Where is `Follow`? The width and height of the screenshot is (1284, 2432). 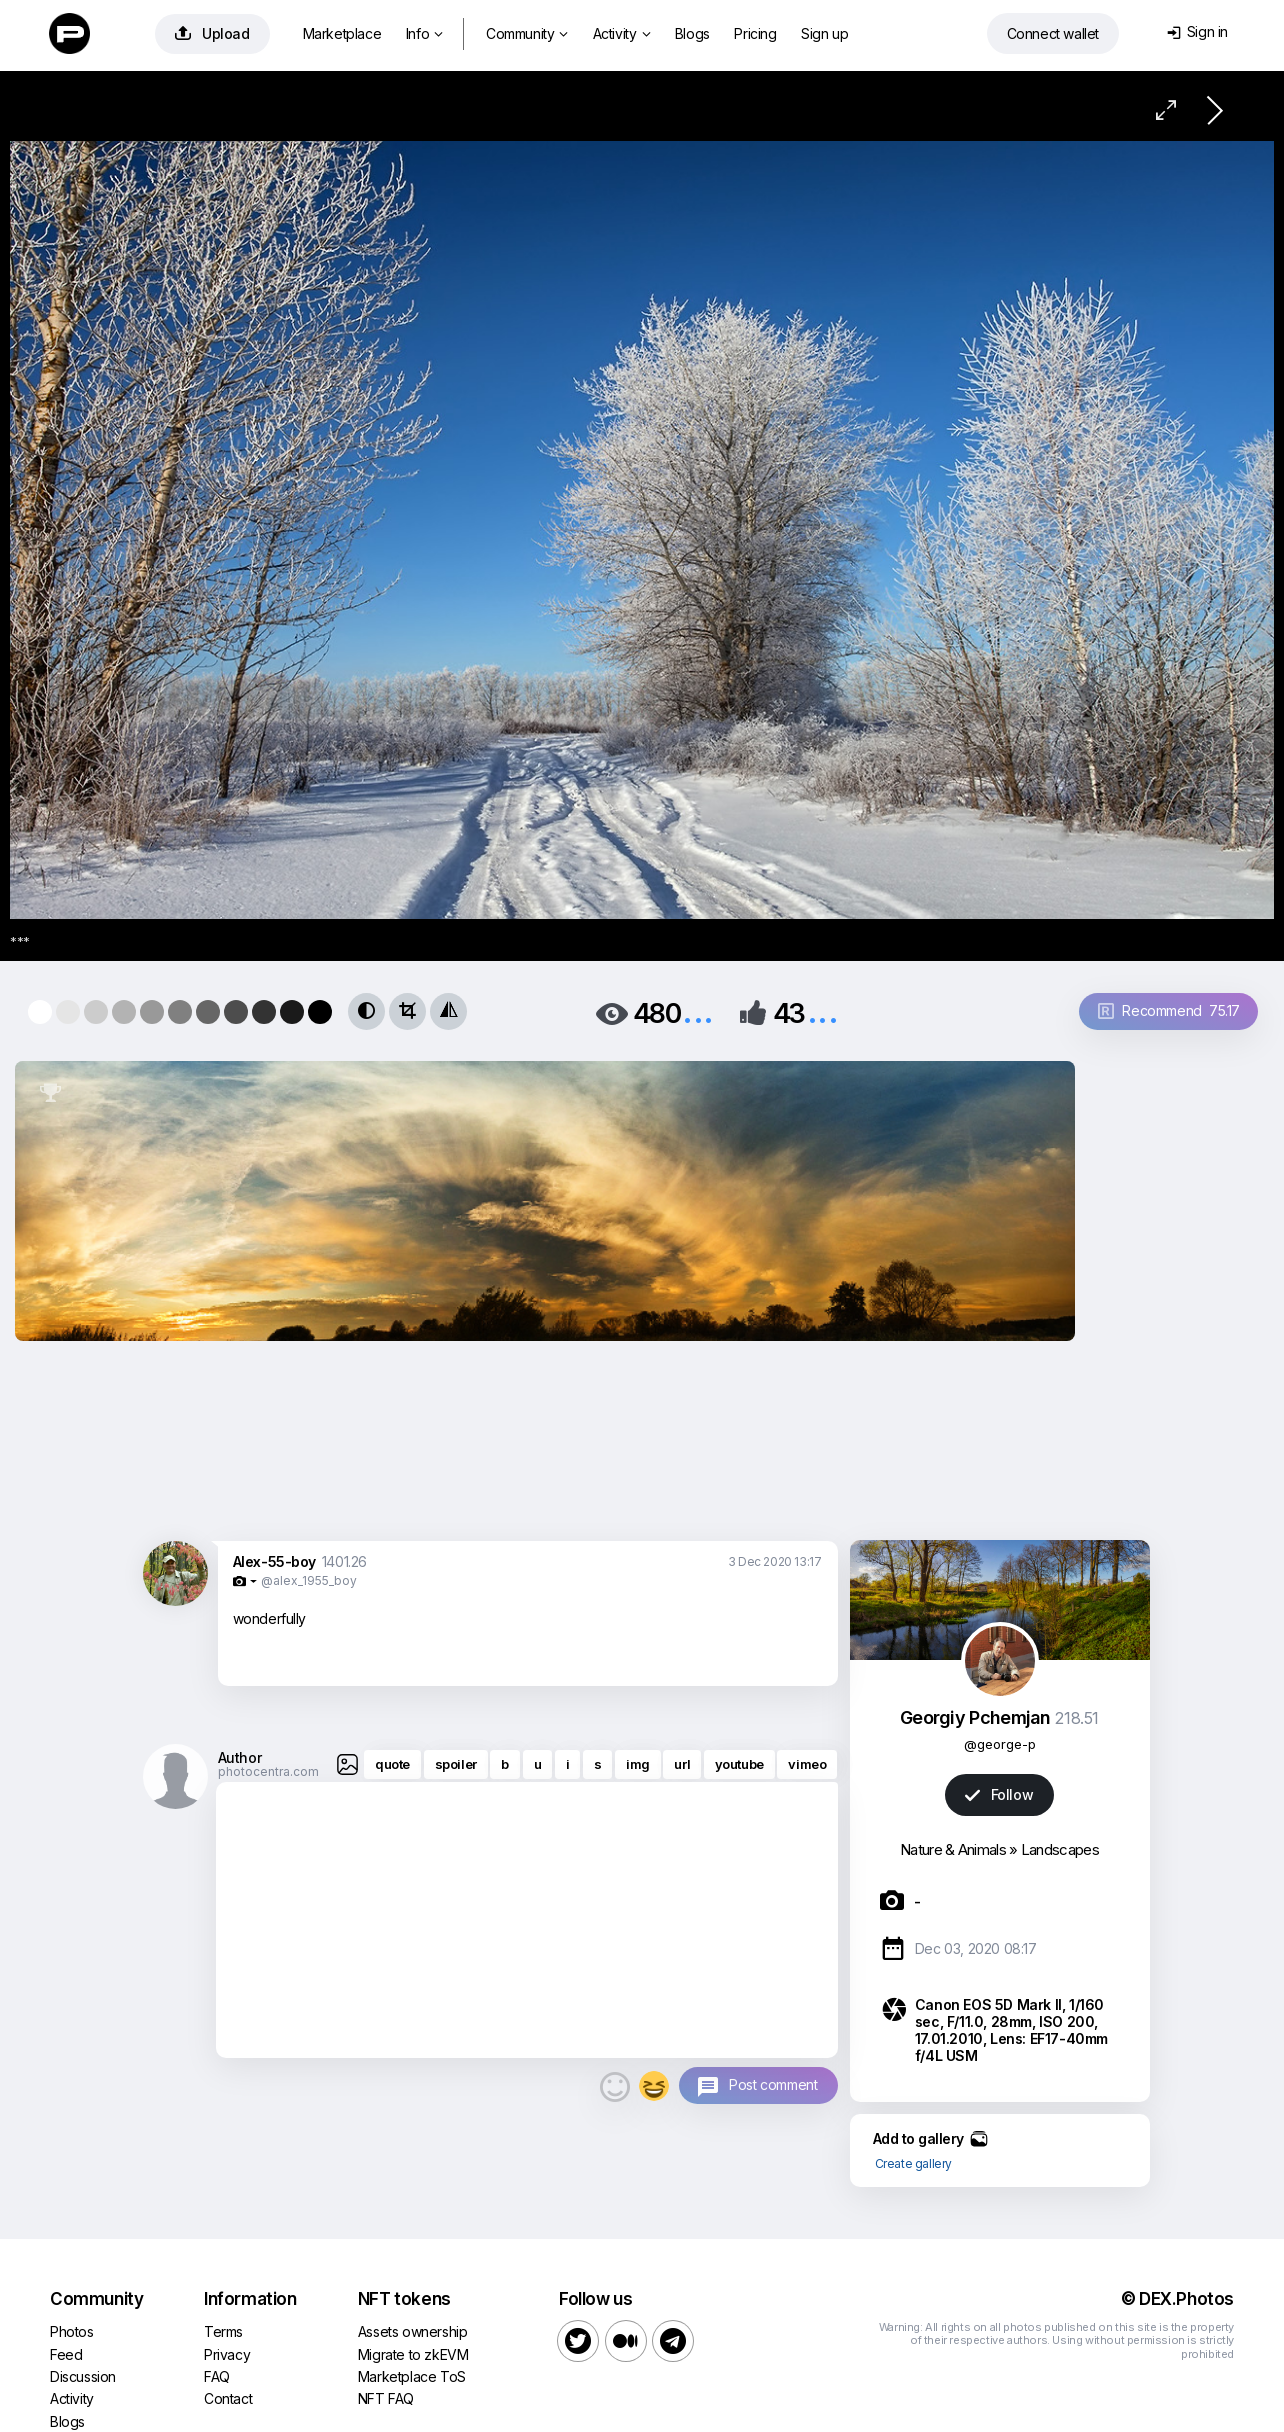
Follow is located at coordinates (999, 1794).